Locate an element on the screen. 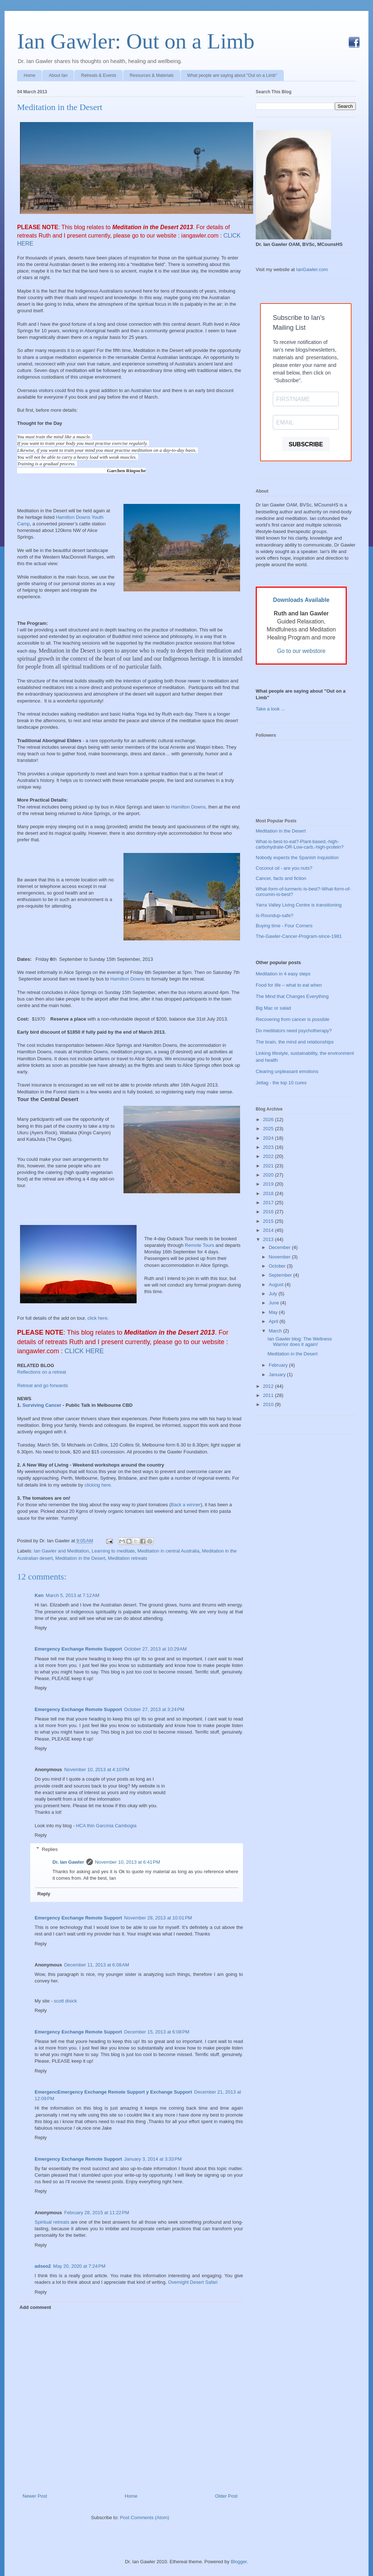 The image size is (373, 2576). Meditation retreats is located at coordinates (127, 1558).